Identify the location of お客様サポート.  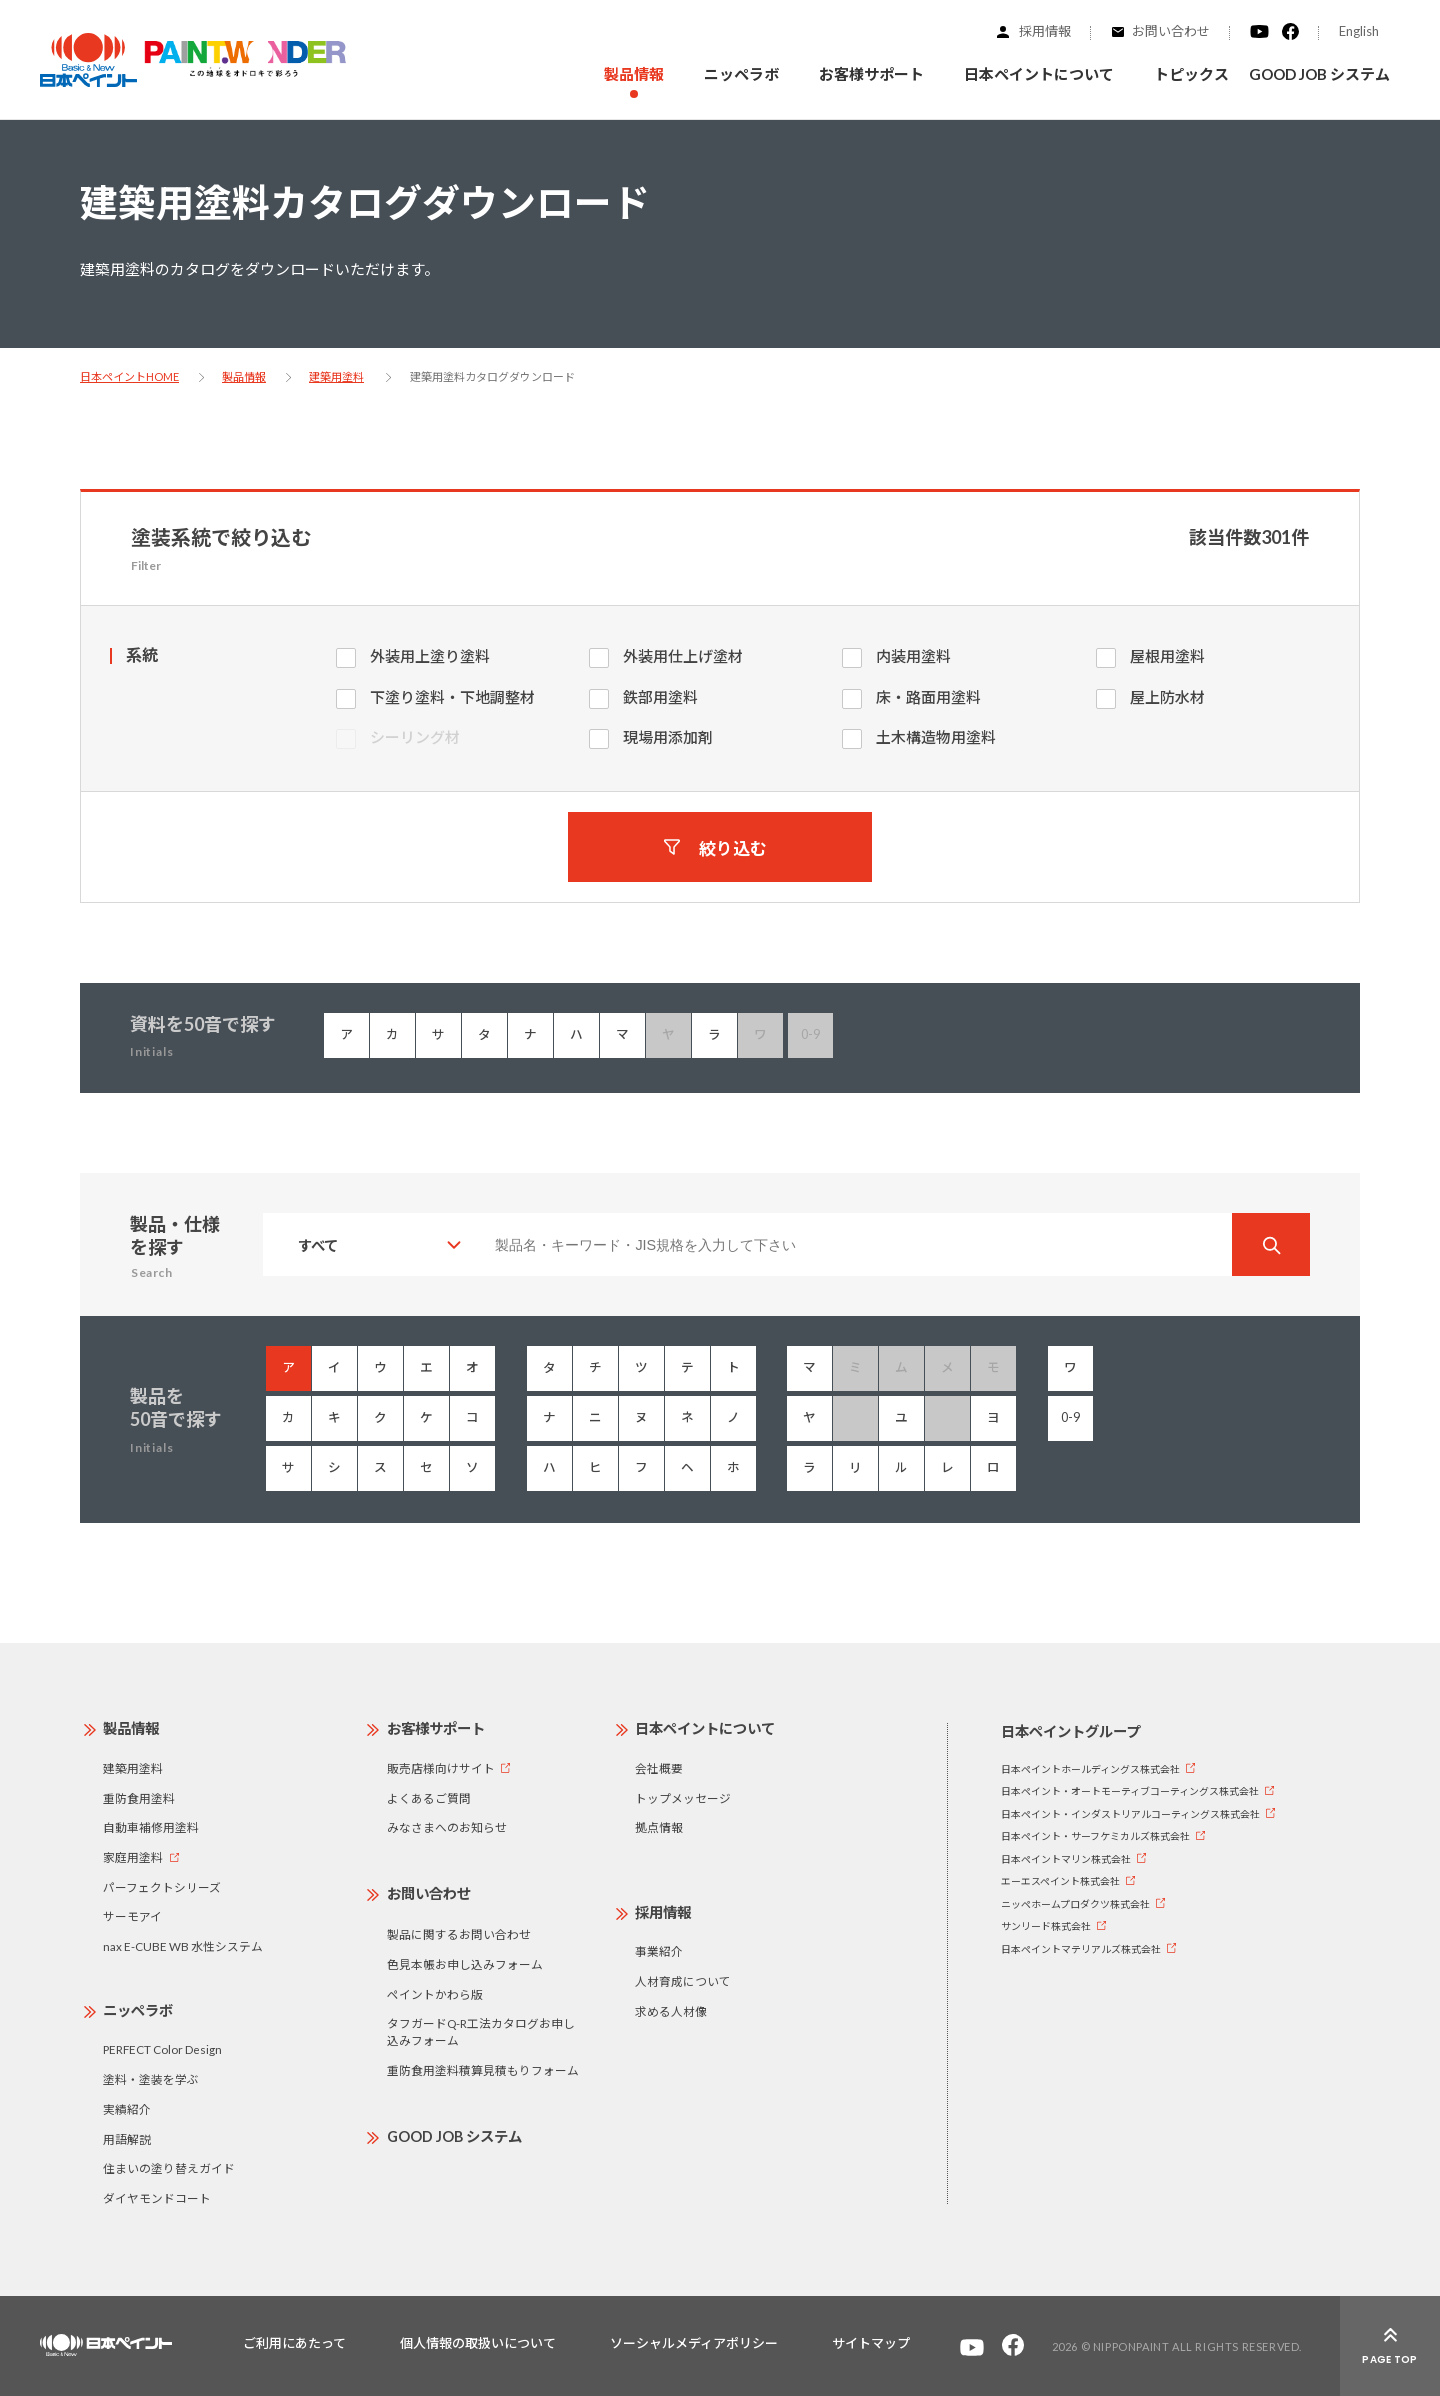
(436, 1728).